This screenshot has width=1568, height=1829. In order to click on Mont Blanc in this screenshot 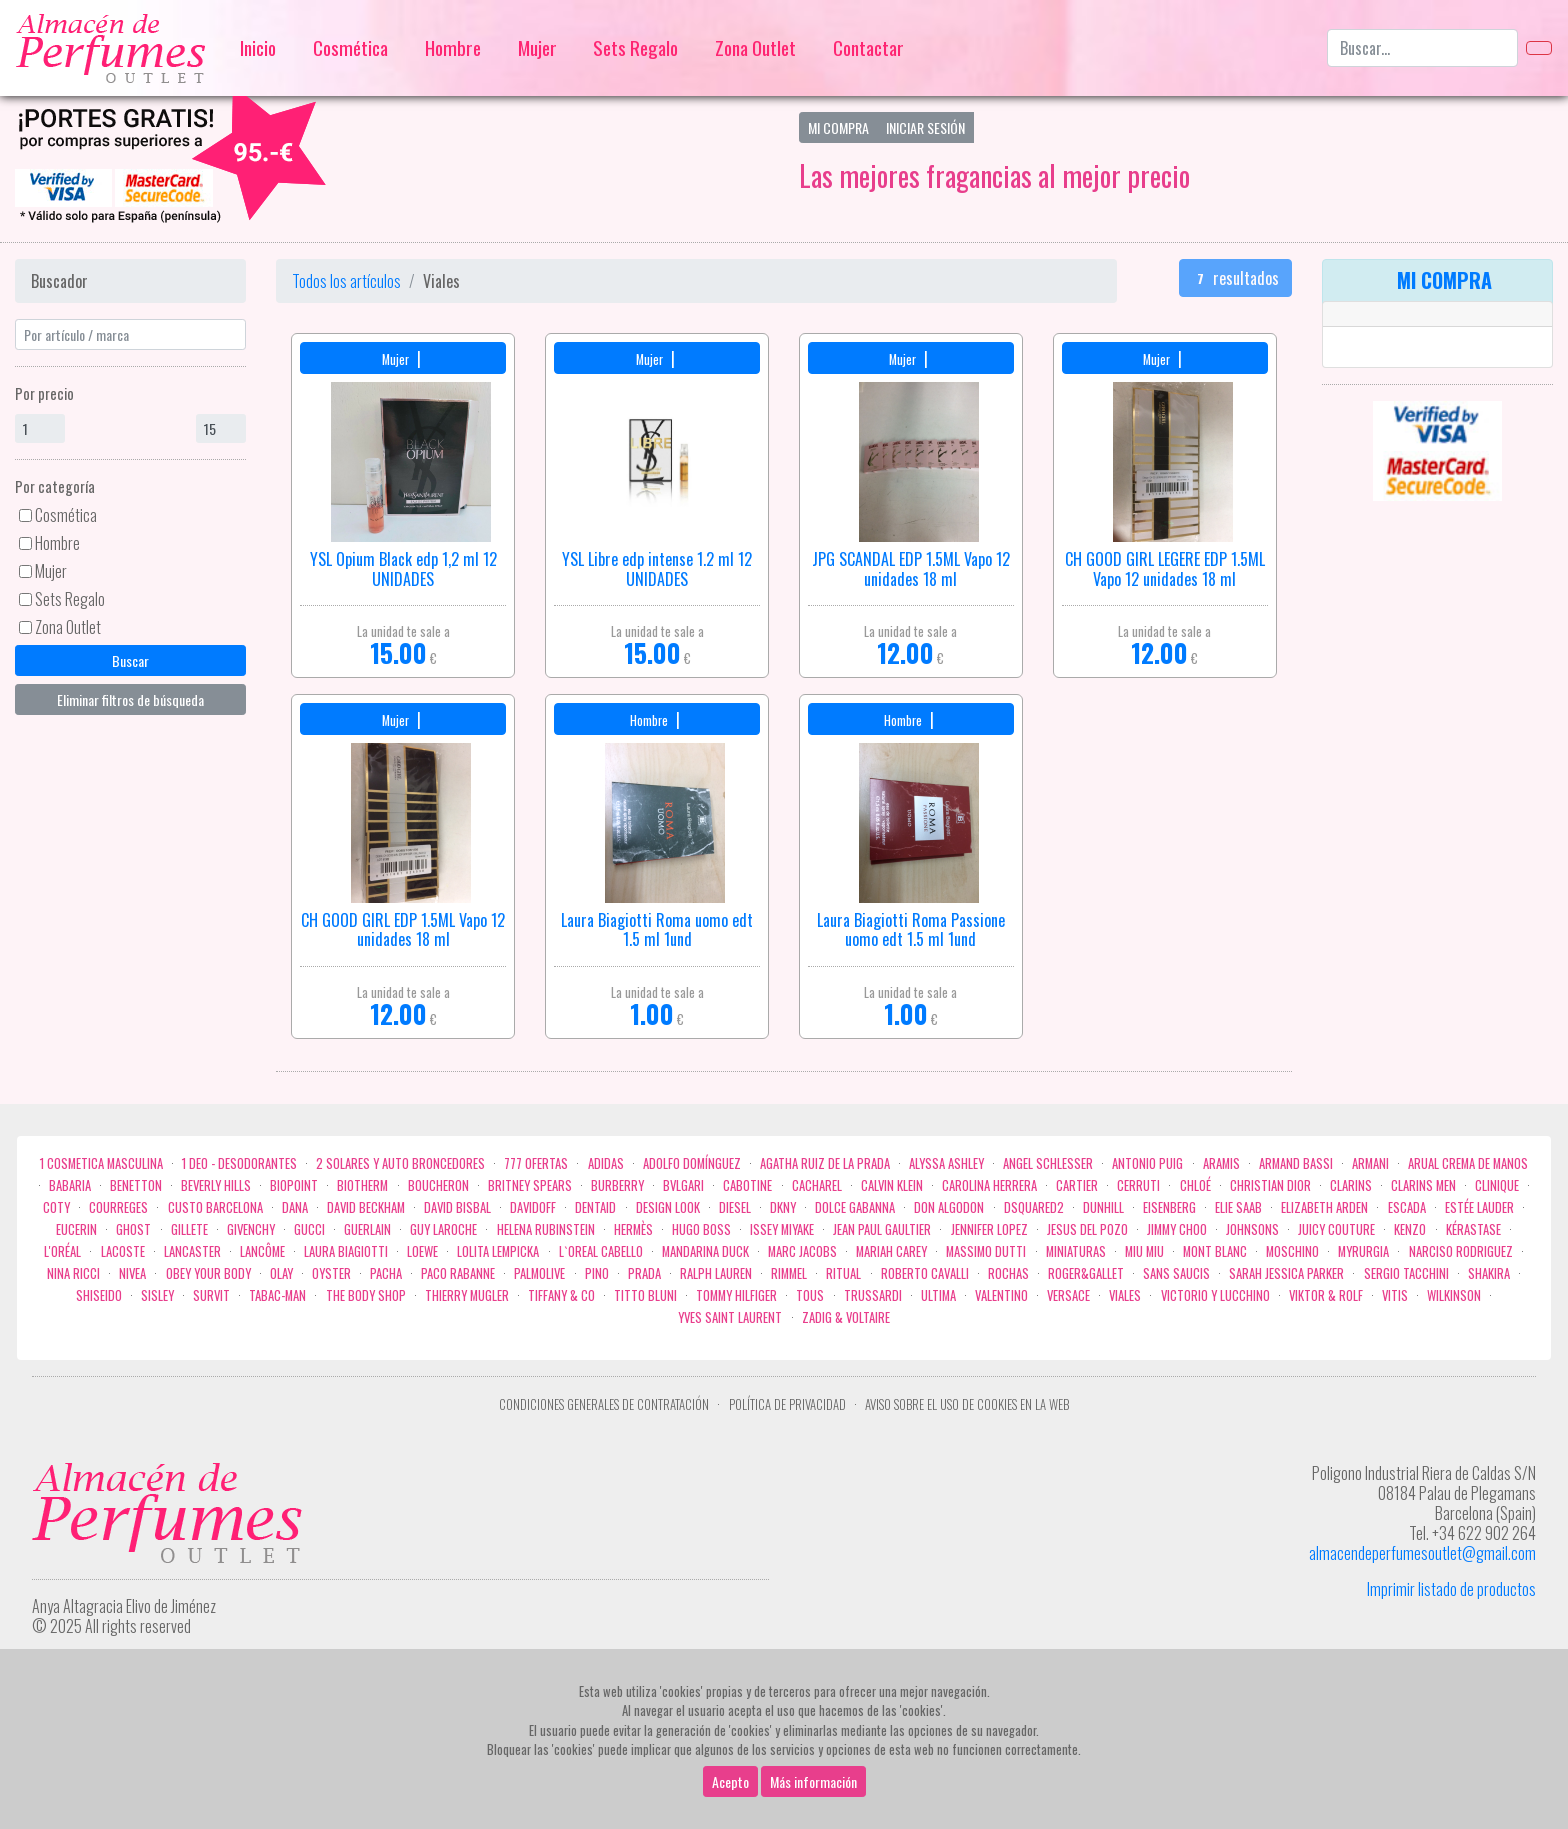, I will do `click(1215, 1251)`.